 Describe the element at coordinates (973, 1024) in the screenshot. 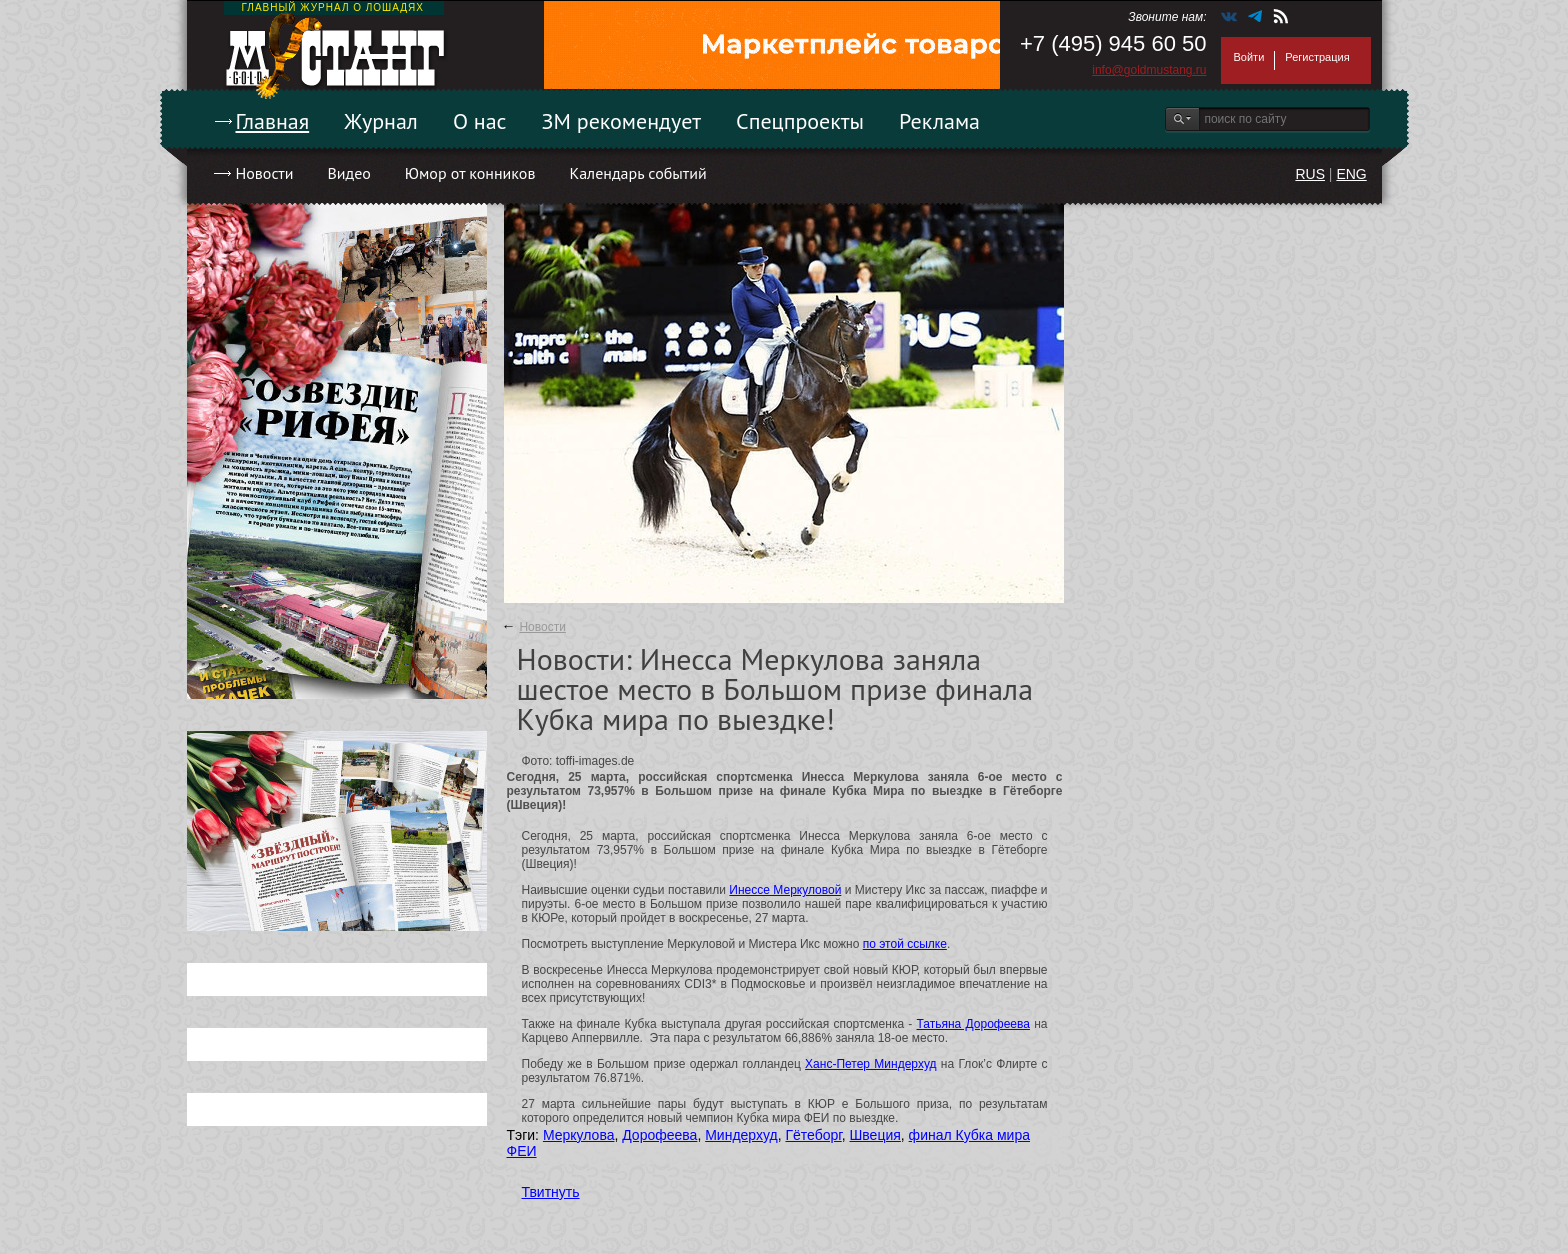

I see `Татьяна Дорофеева` at that location.